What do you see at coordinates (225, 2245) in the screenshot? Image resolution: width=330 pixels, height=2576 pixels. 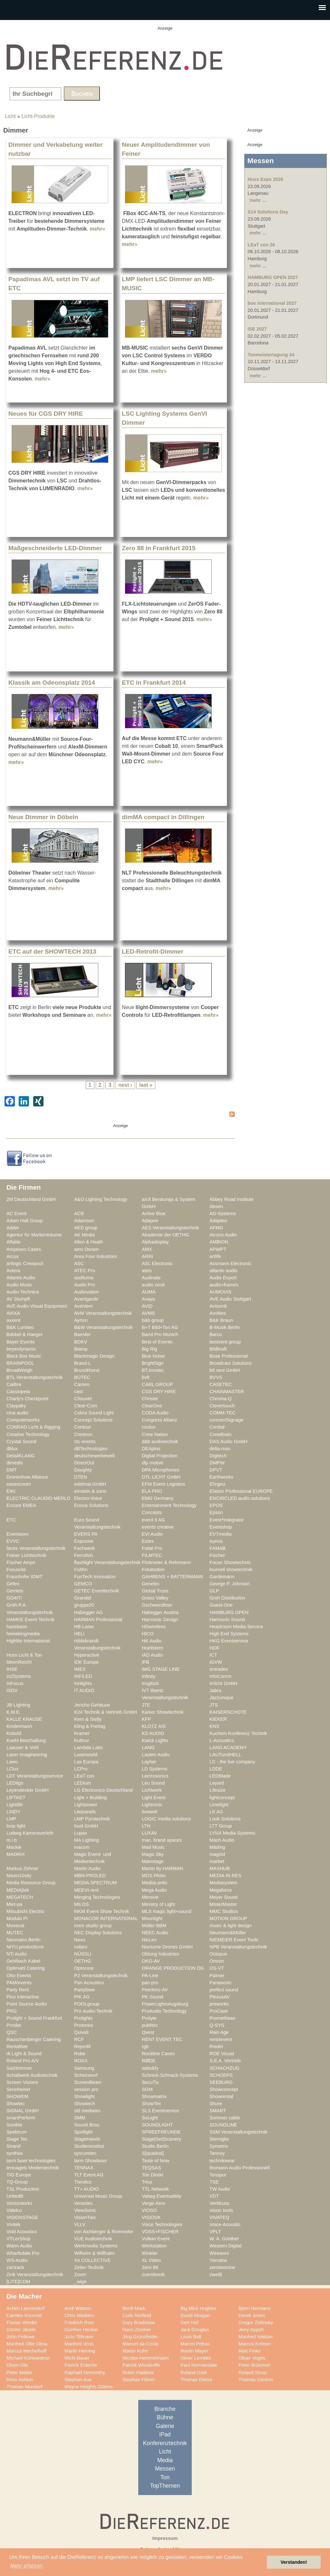 I see `Western Digital` at bounding box center [225, 2245].